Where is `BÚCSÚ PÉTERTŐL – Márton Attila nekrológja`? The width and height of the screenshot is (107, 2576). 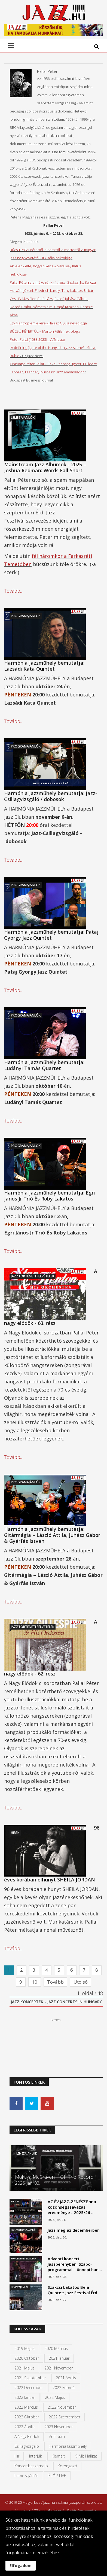
BÚCSÚ PÉTERTŐL – Márton Attila nekrológja is located at coordinates (45, 331).